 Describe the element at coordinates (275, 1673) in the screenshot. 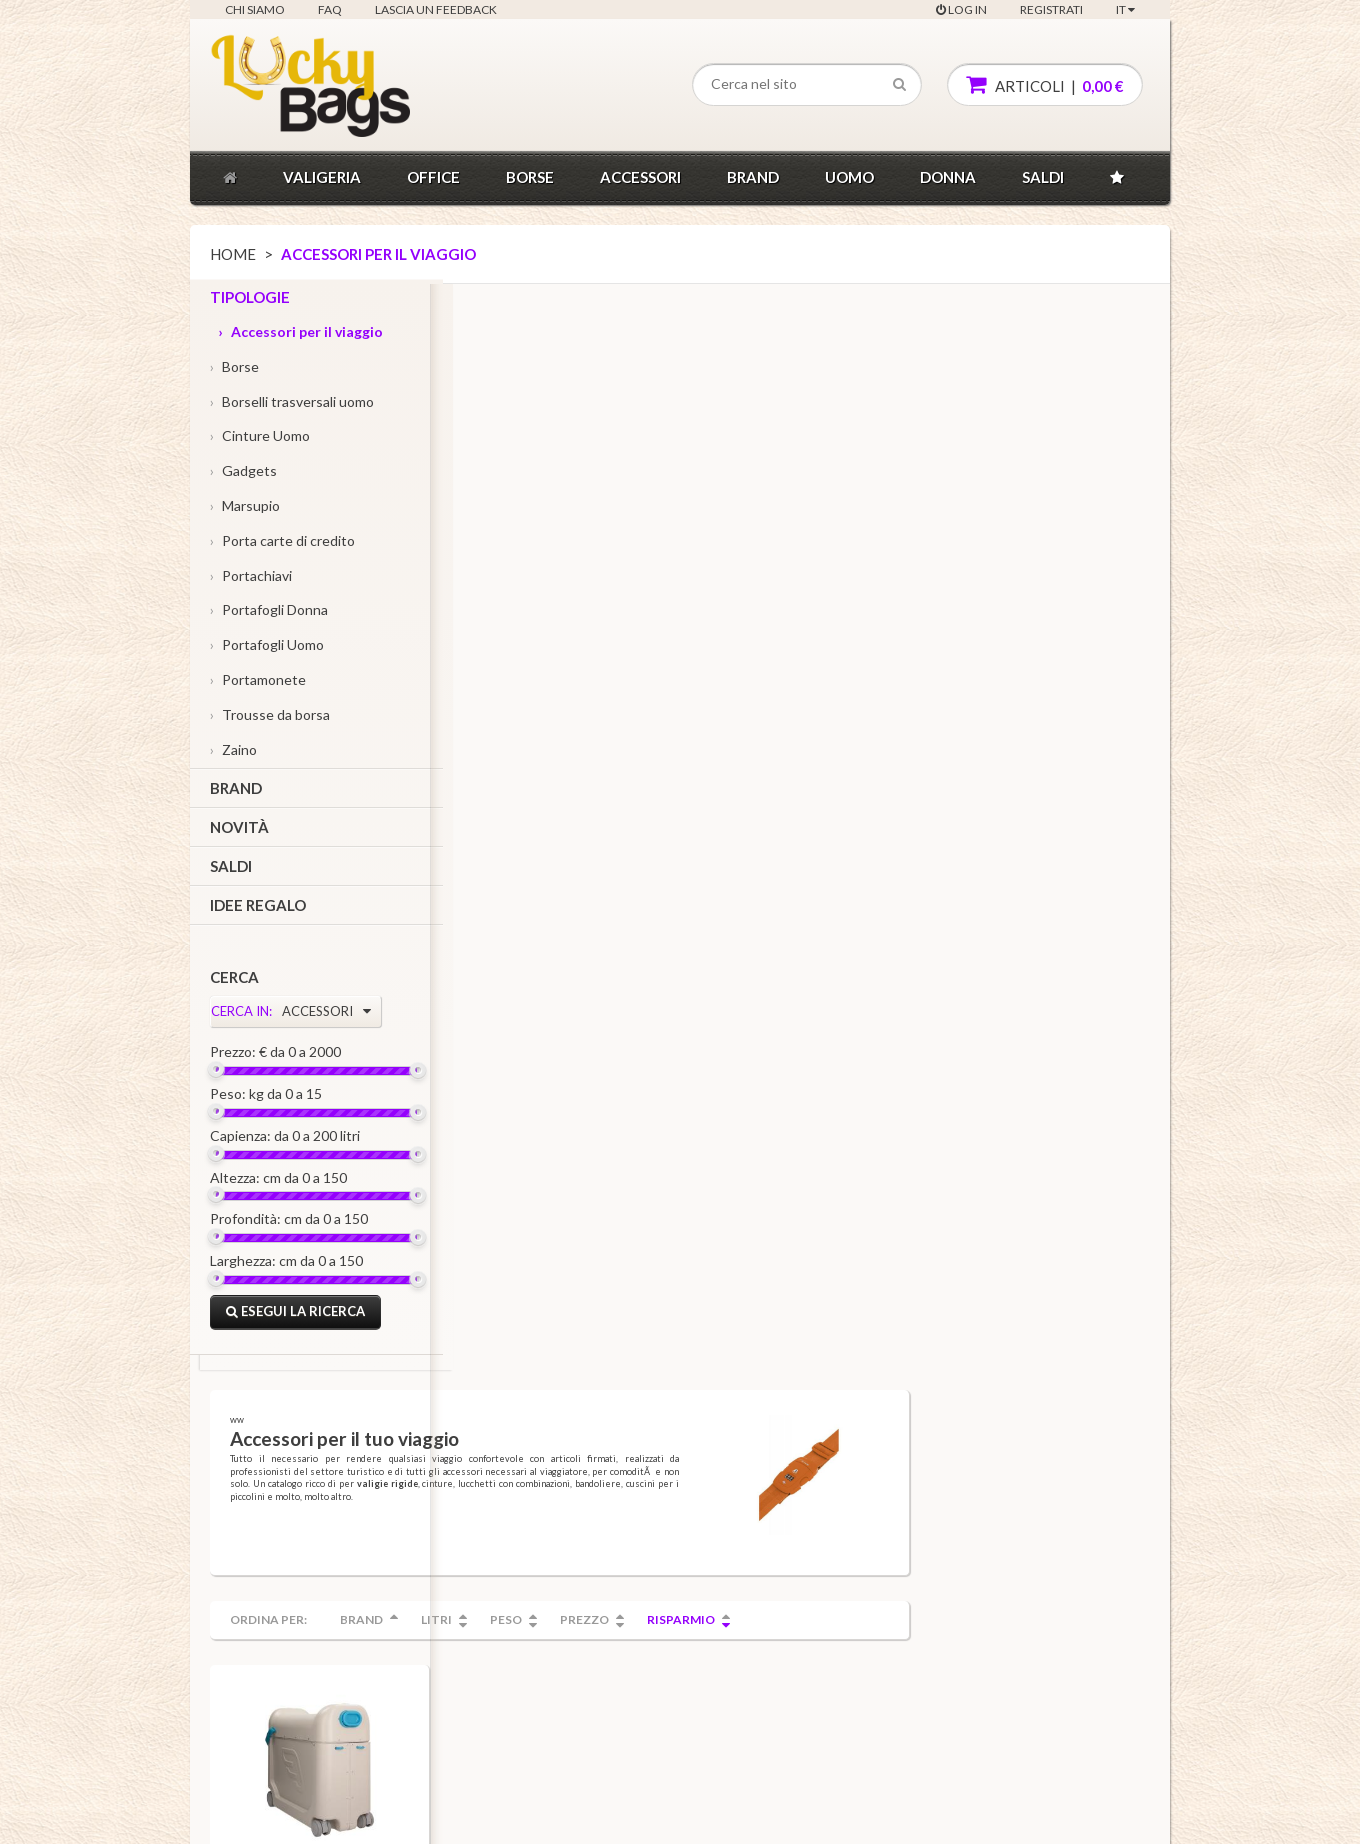

I see `Sintesi informativa` at that location.